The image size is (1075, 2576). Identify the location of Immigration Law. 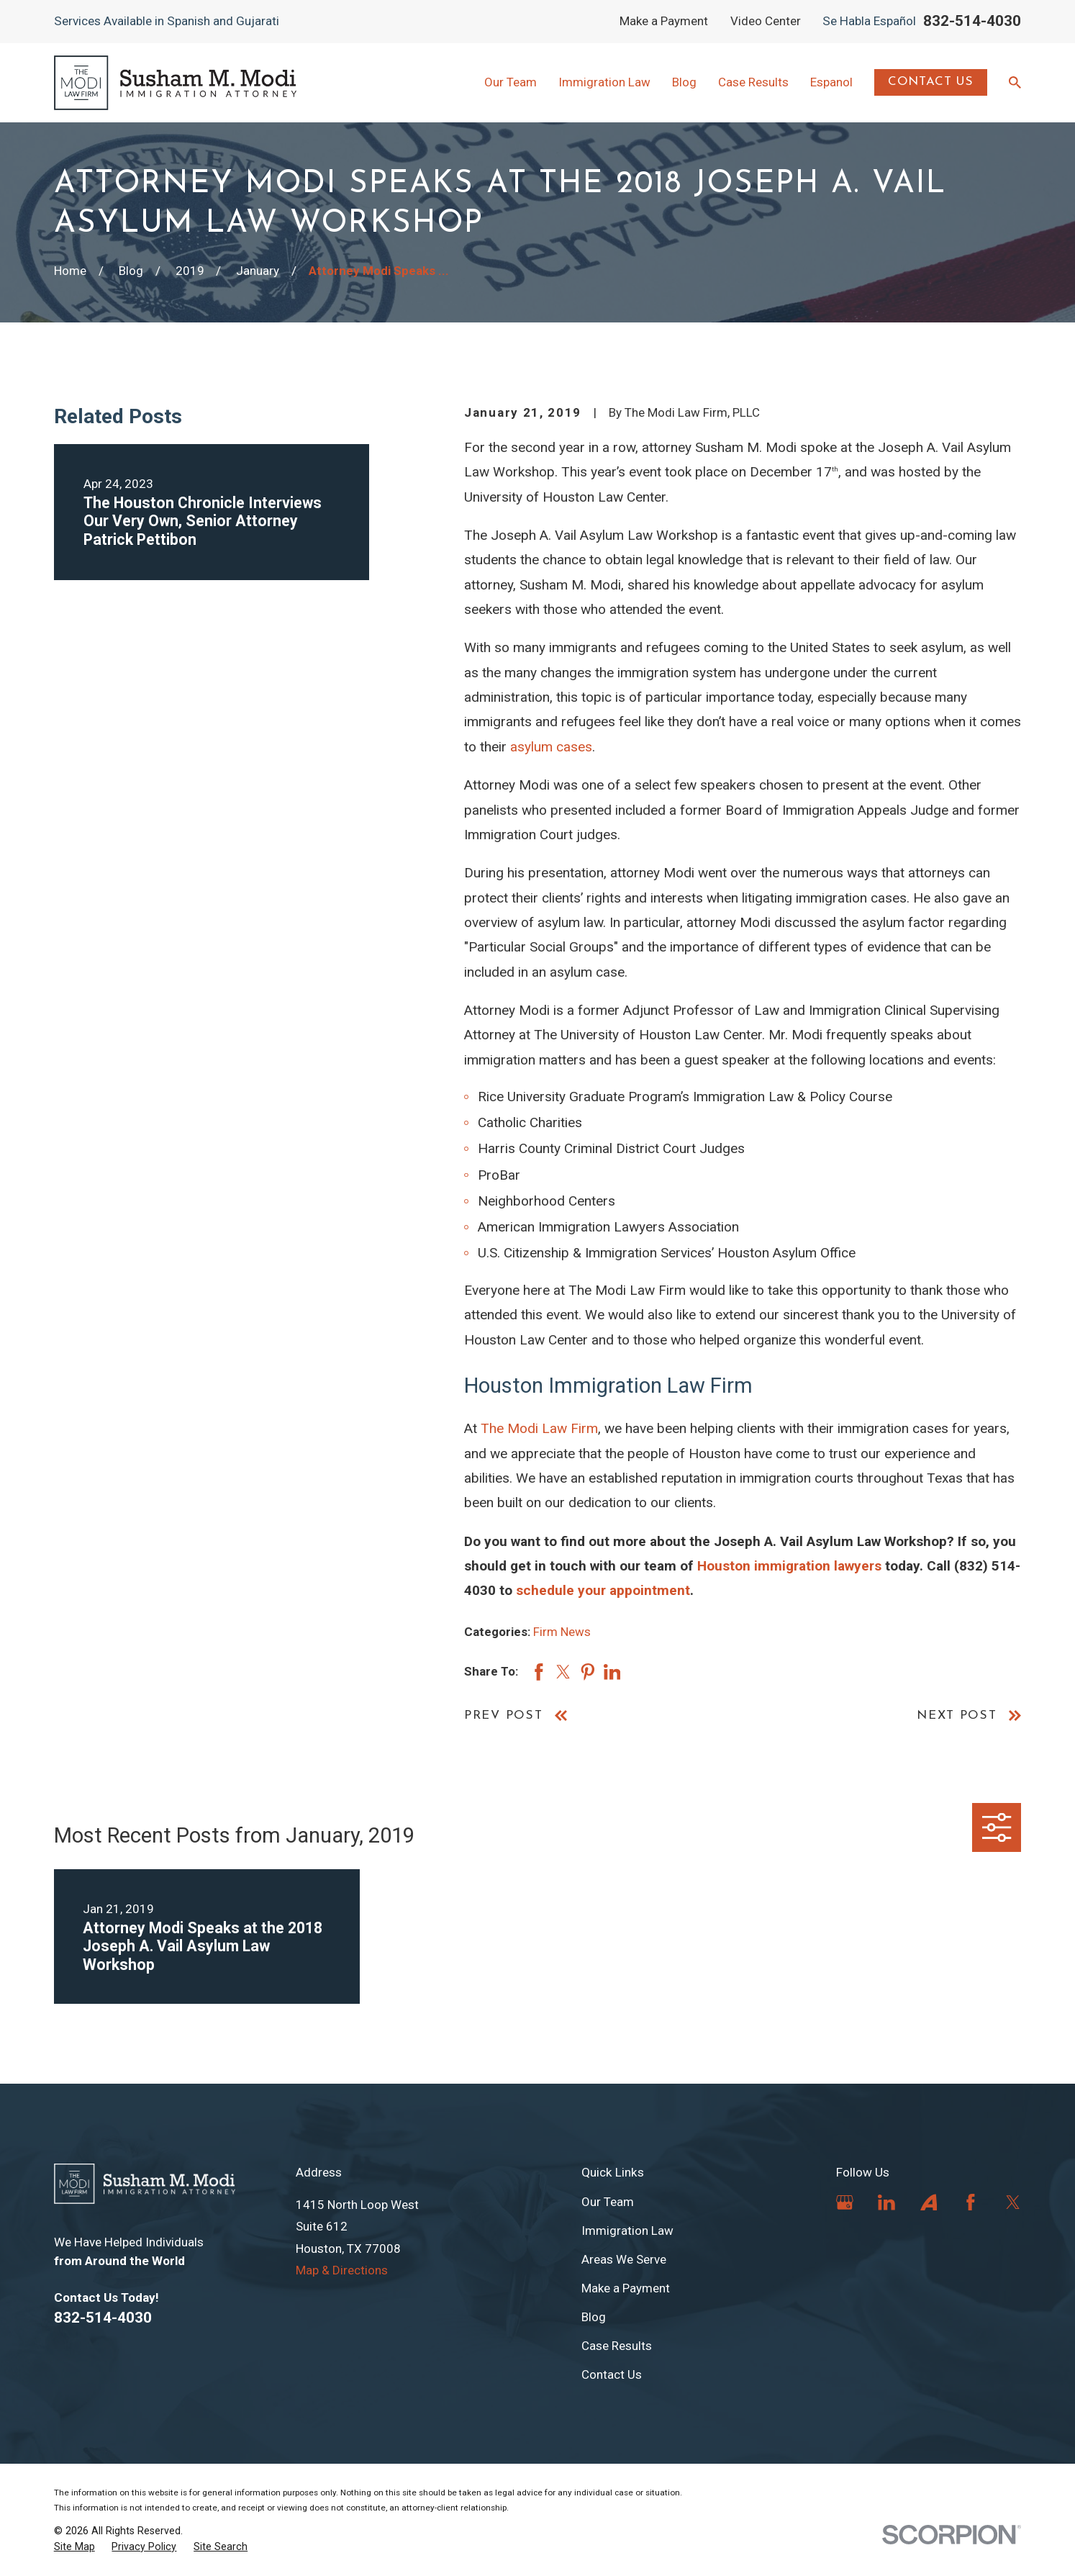
(627, 2230).